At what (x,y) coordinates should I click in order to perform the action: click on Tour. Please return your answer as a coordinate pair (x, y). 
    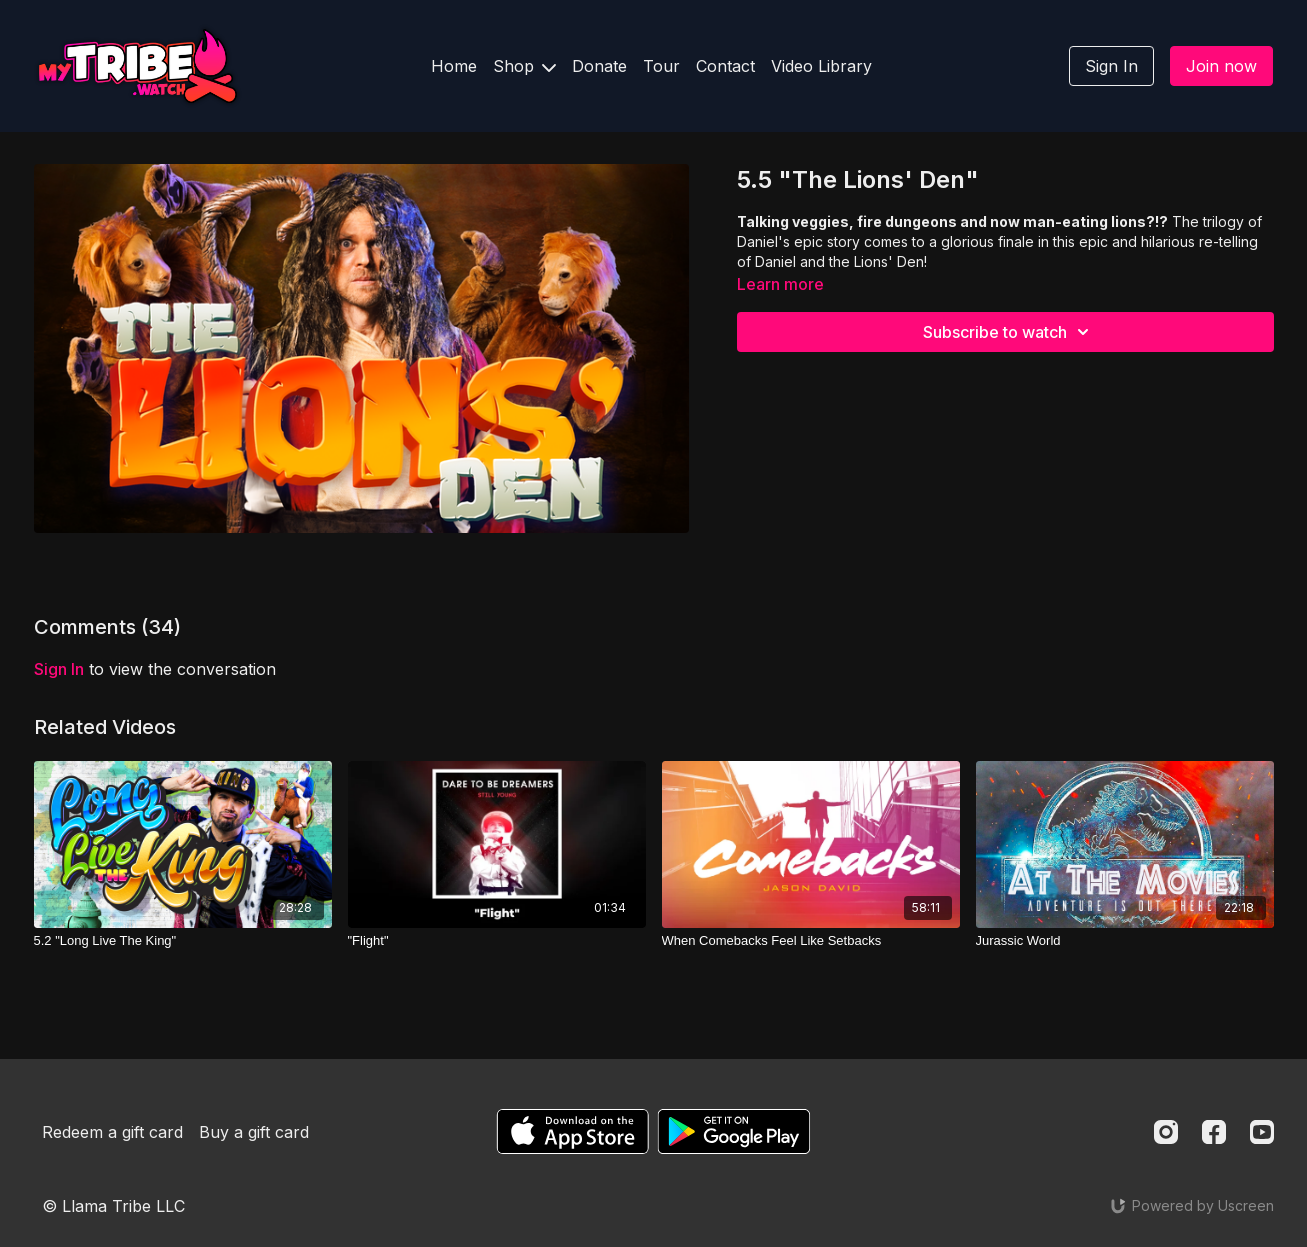
    Looking at the image, I should click on (661, 66).